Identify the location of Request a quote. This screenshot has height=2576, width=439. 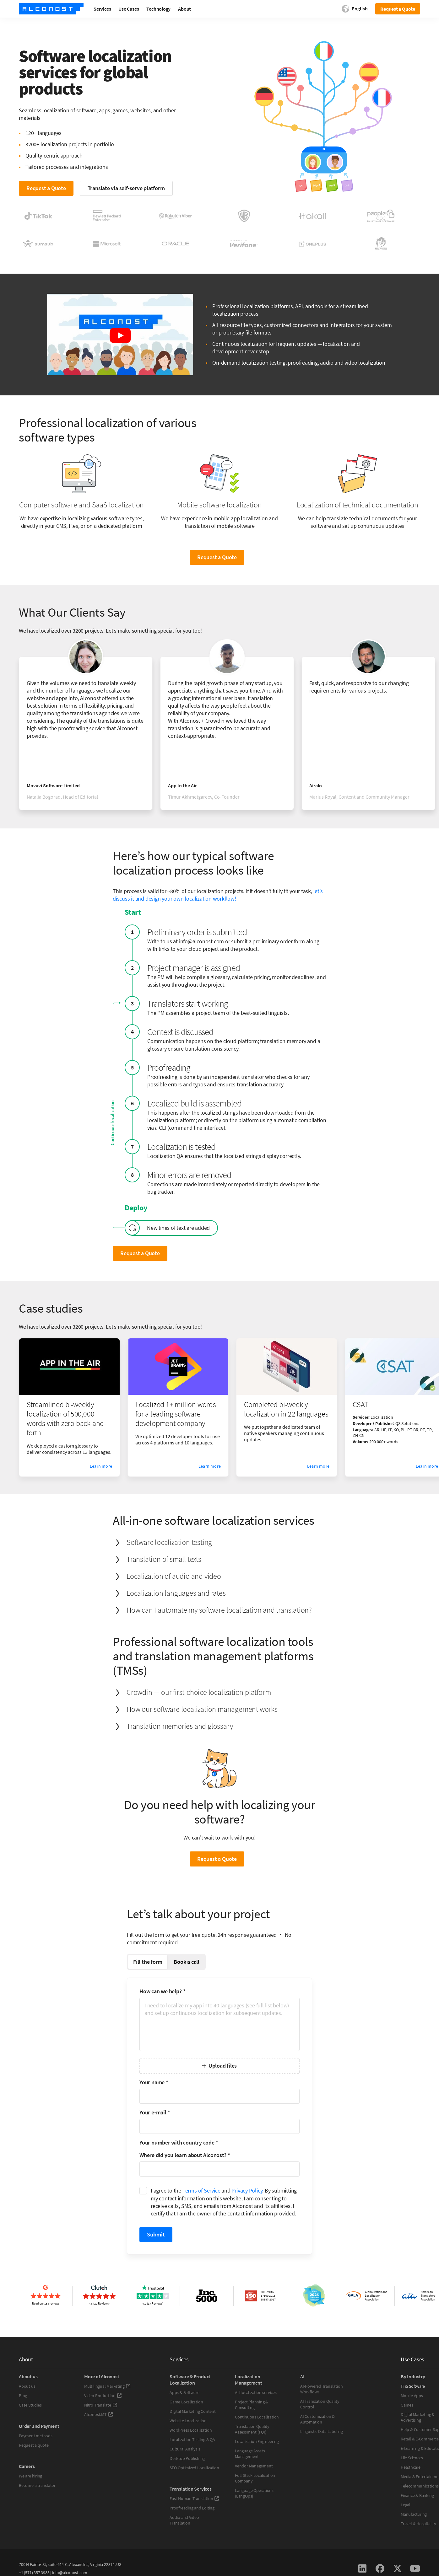
(34, 2445).